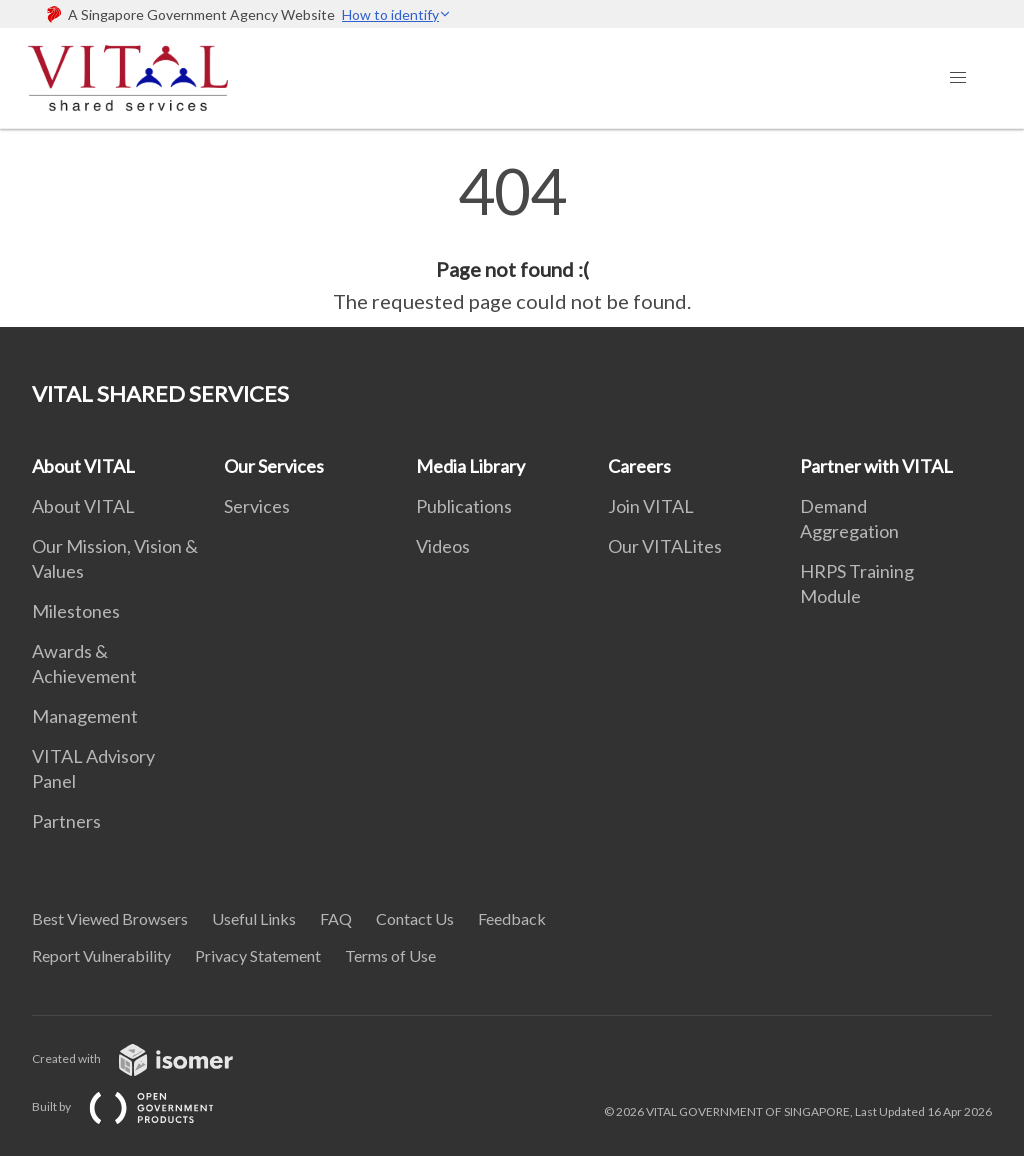 This screenshot has width=1024, height=1156. Describe the element at coordinates (639, 466) in the screenshot. I see `Careers` at that location.